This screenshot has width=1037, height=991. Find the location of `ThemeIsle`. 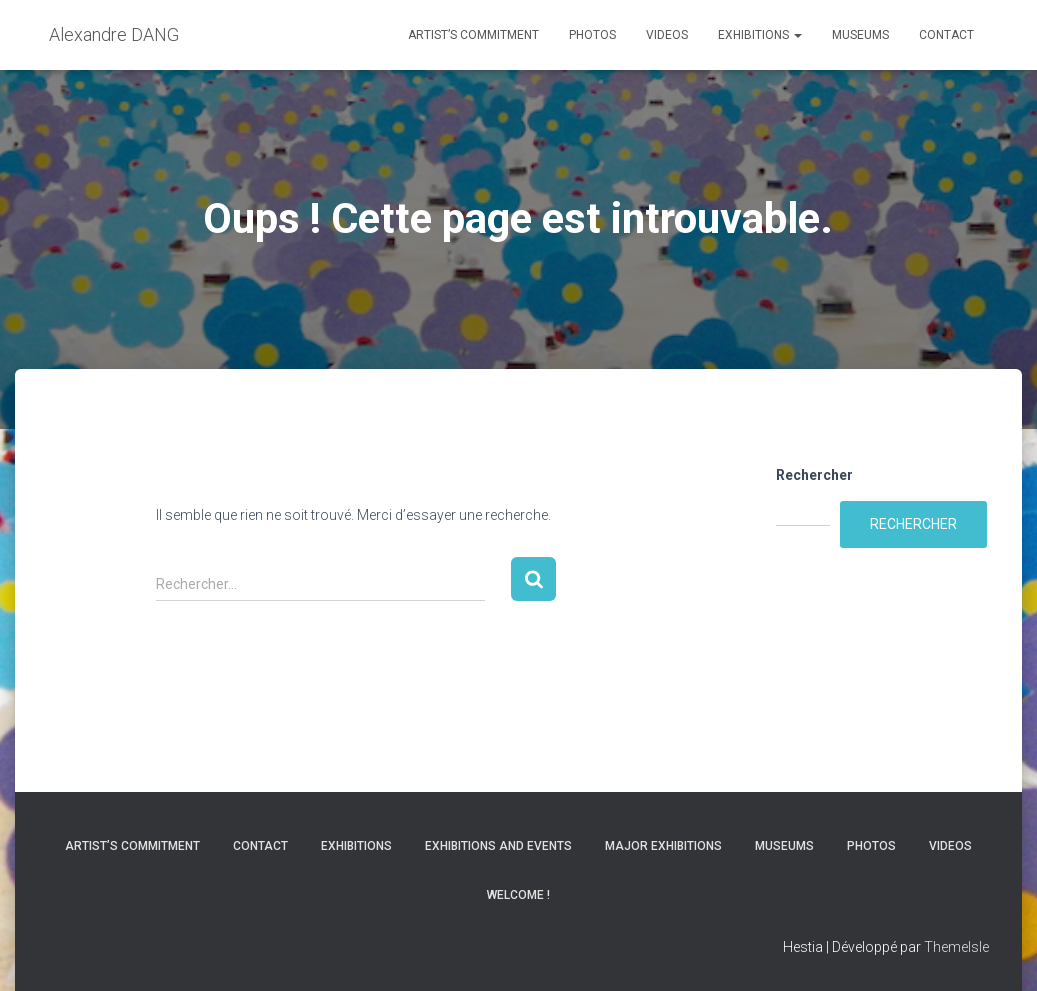

ThemeIsle is located at coordinates (956, 947).